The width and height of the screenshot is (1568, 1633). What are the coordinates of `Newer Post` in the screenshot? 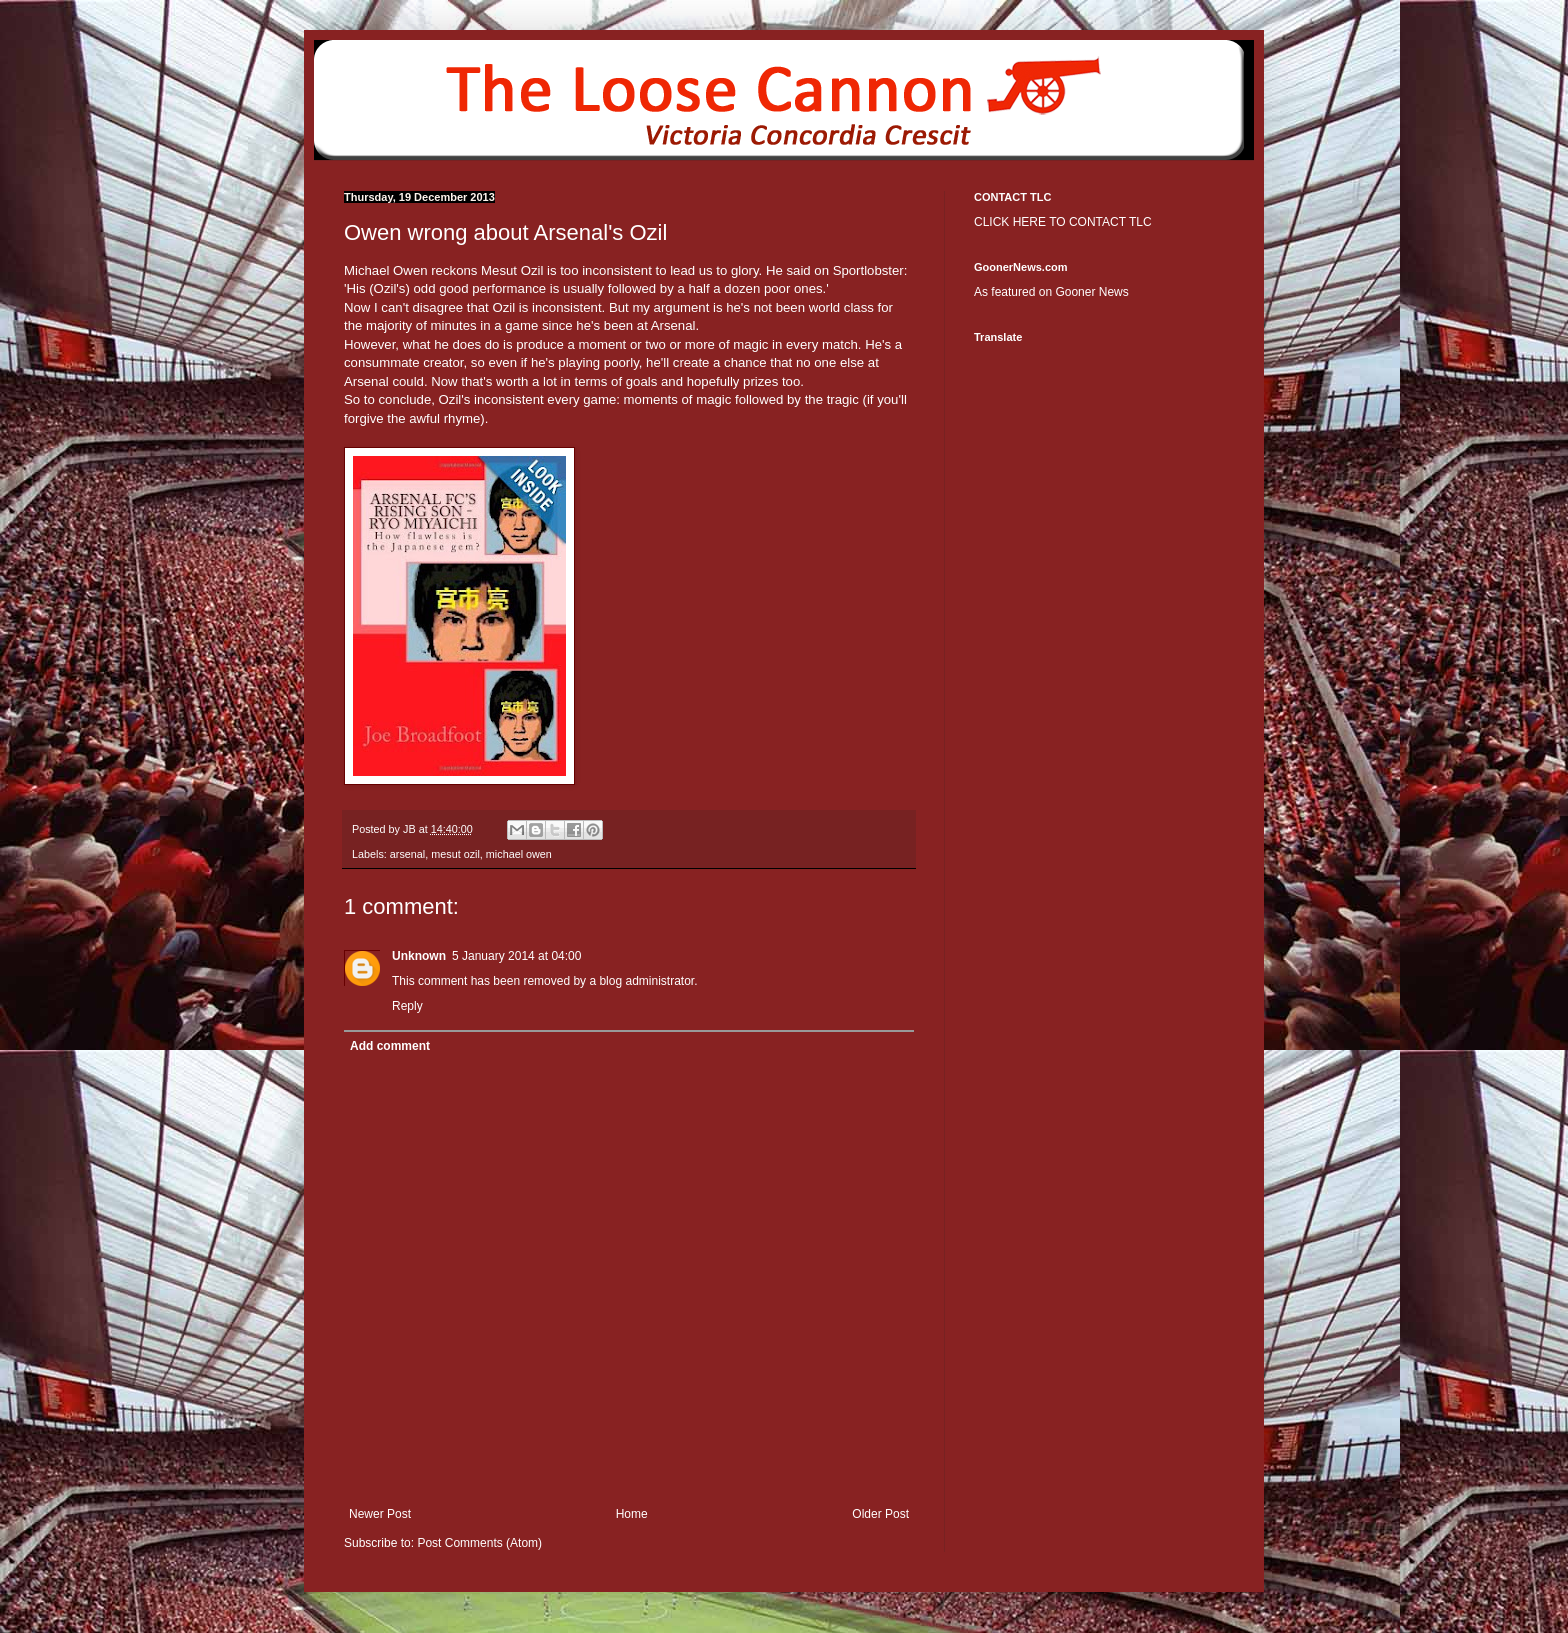 It's located at (380, 1514).